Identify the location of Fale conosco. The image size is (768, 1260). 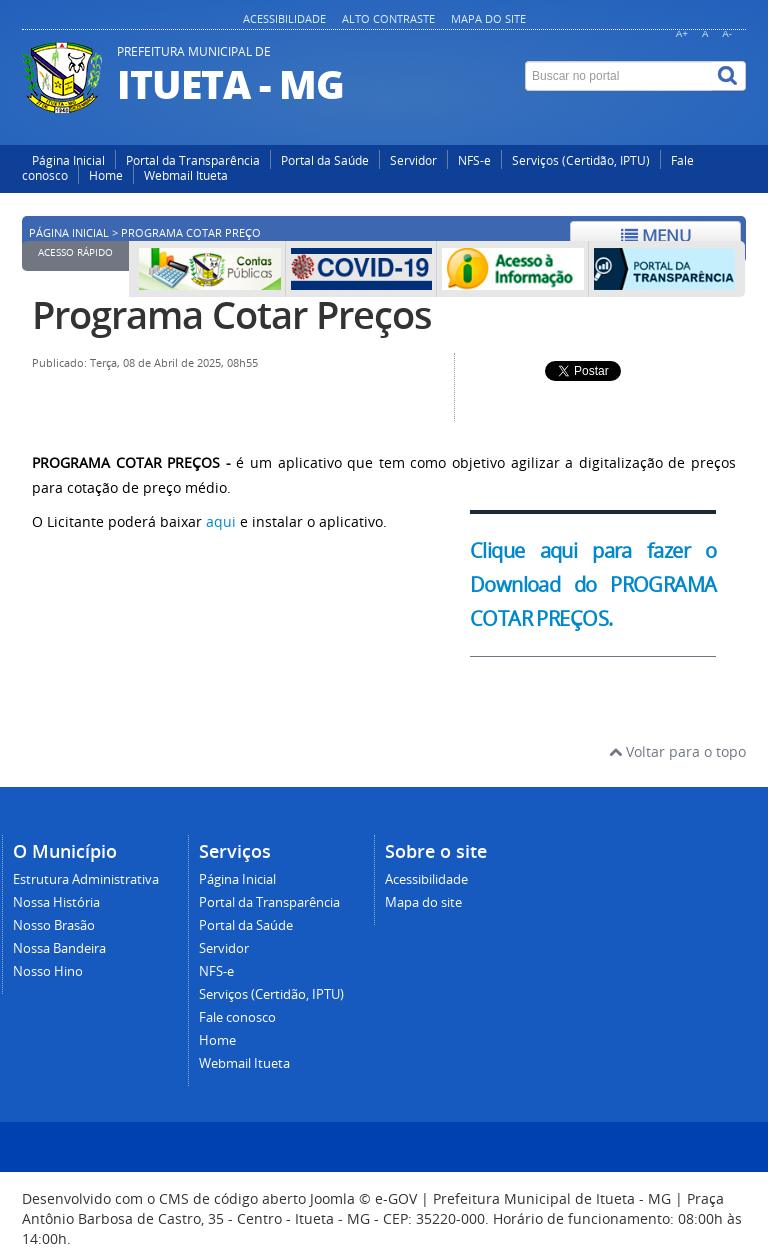
(237, 1017).